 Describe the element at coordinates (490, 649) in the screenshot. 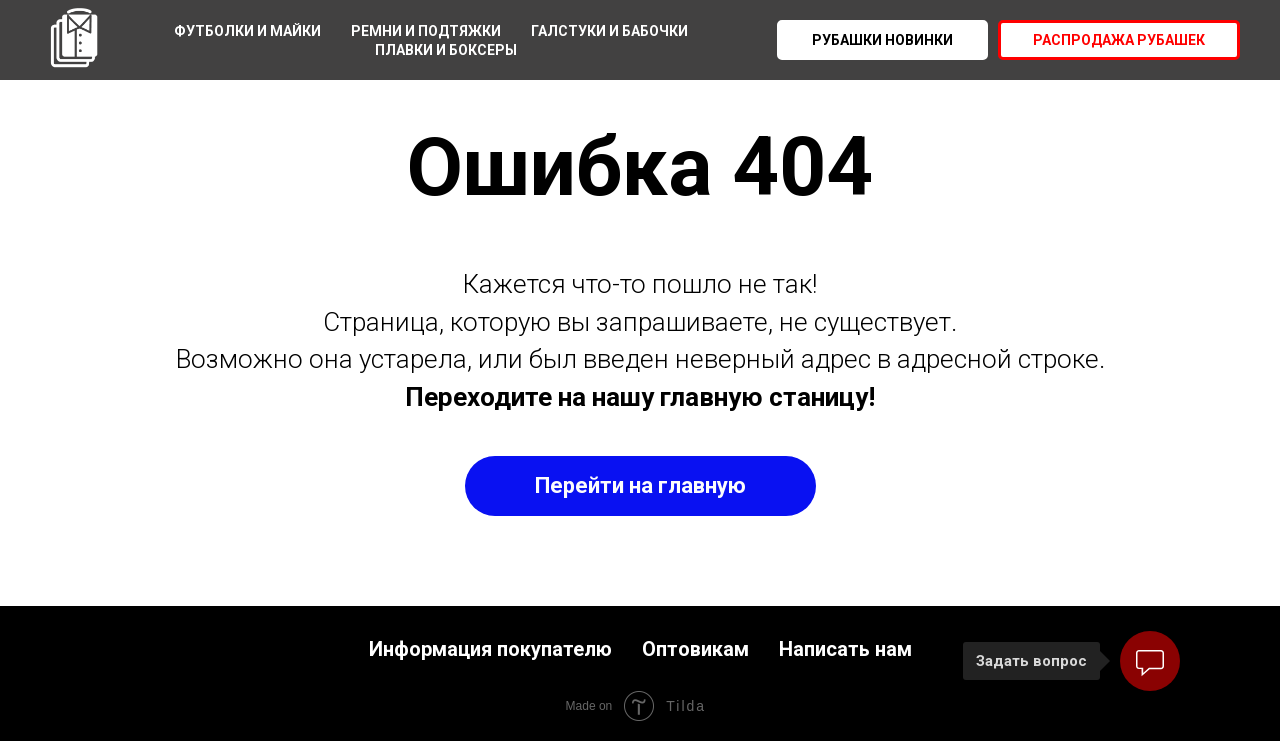

I see `Информация покупателю` at that location.